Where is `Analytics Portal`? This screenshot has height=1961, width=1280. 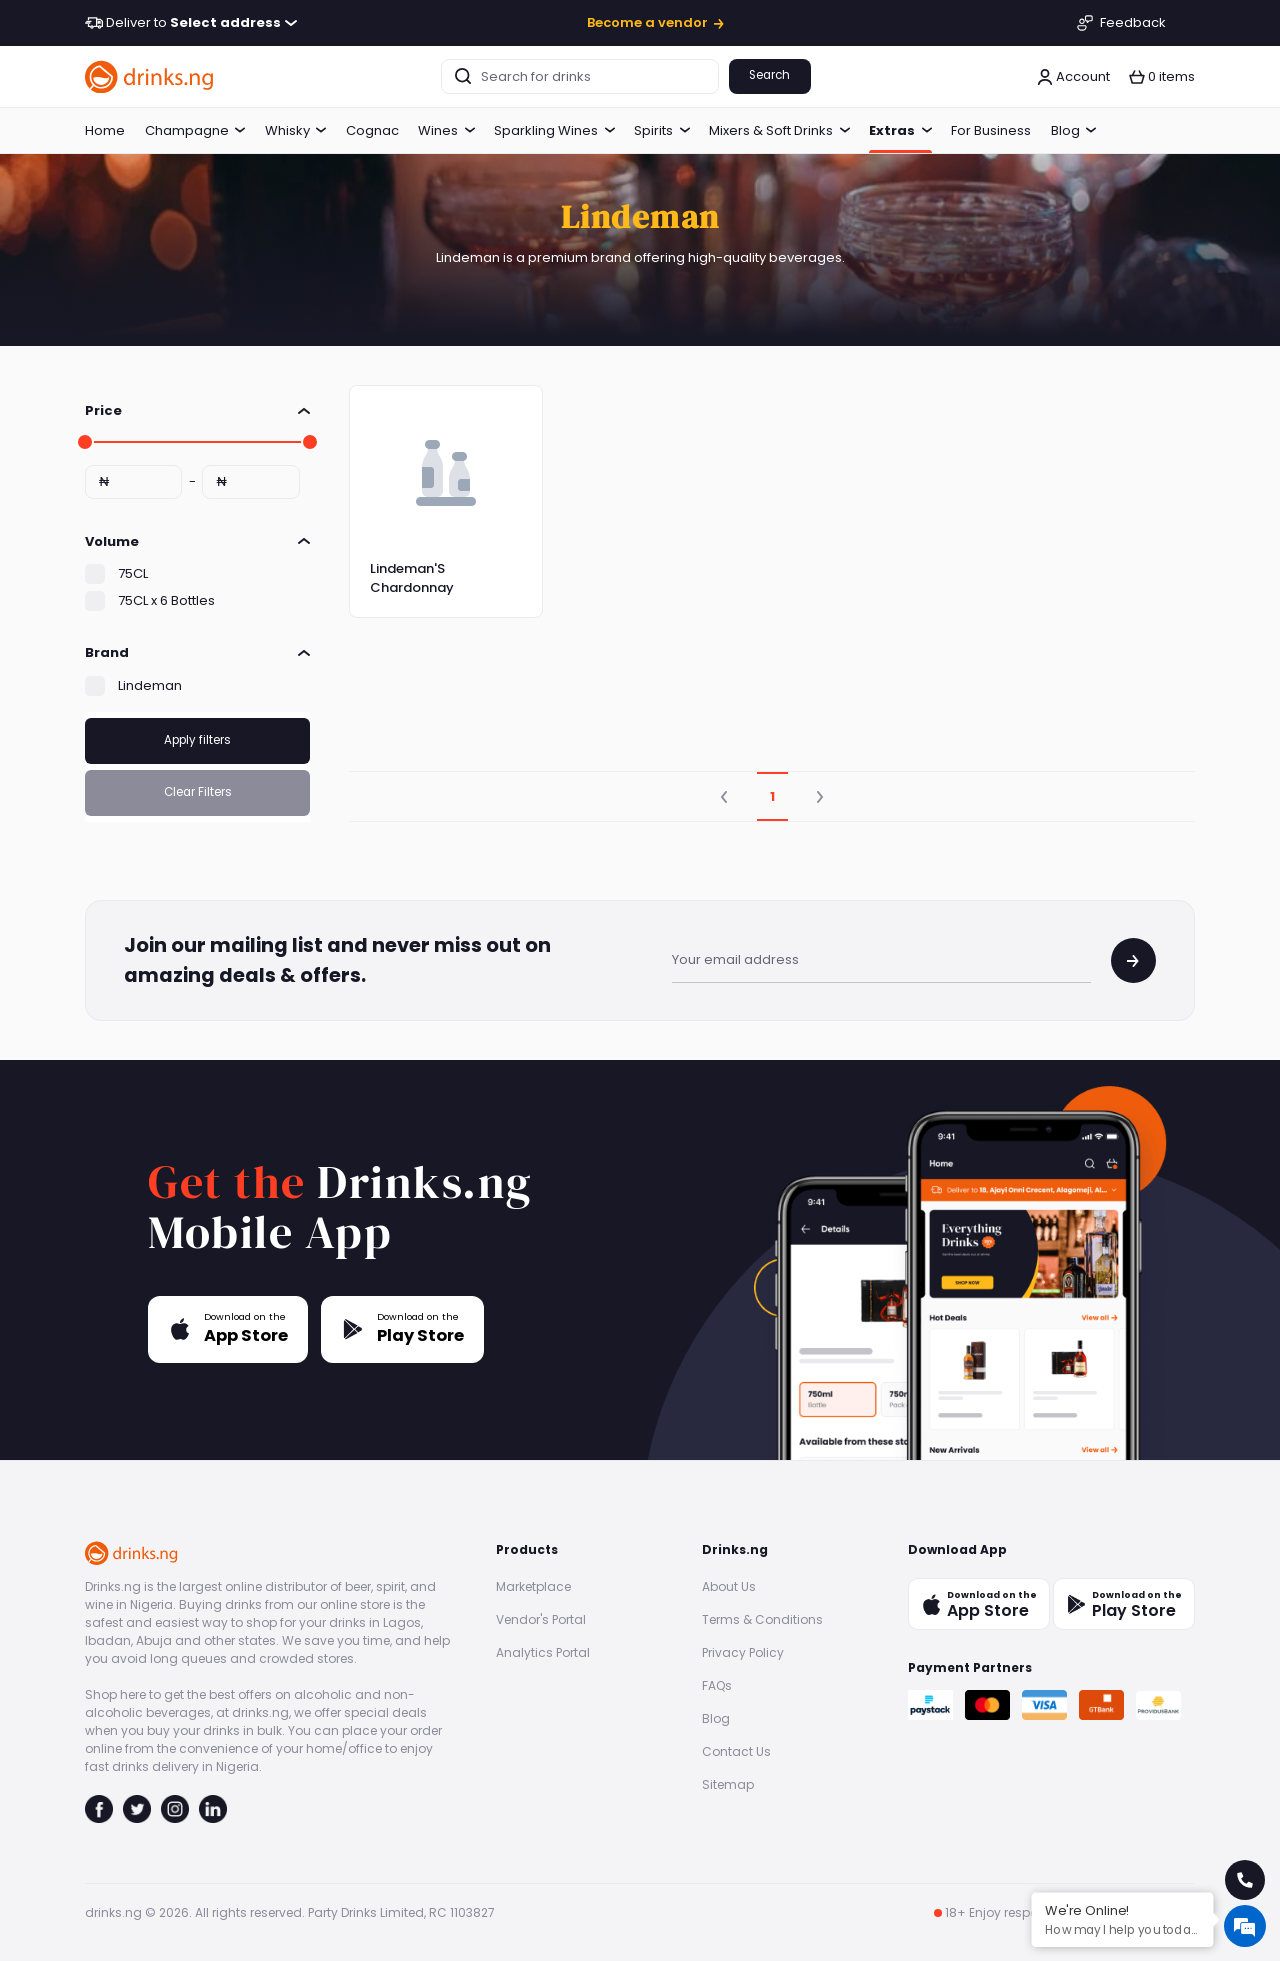 Analytics Portal is located at coordinates (543, 1652).